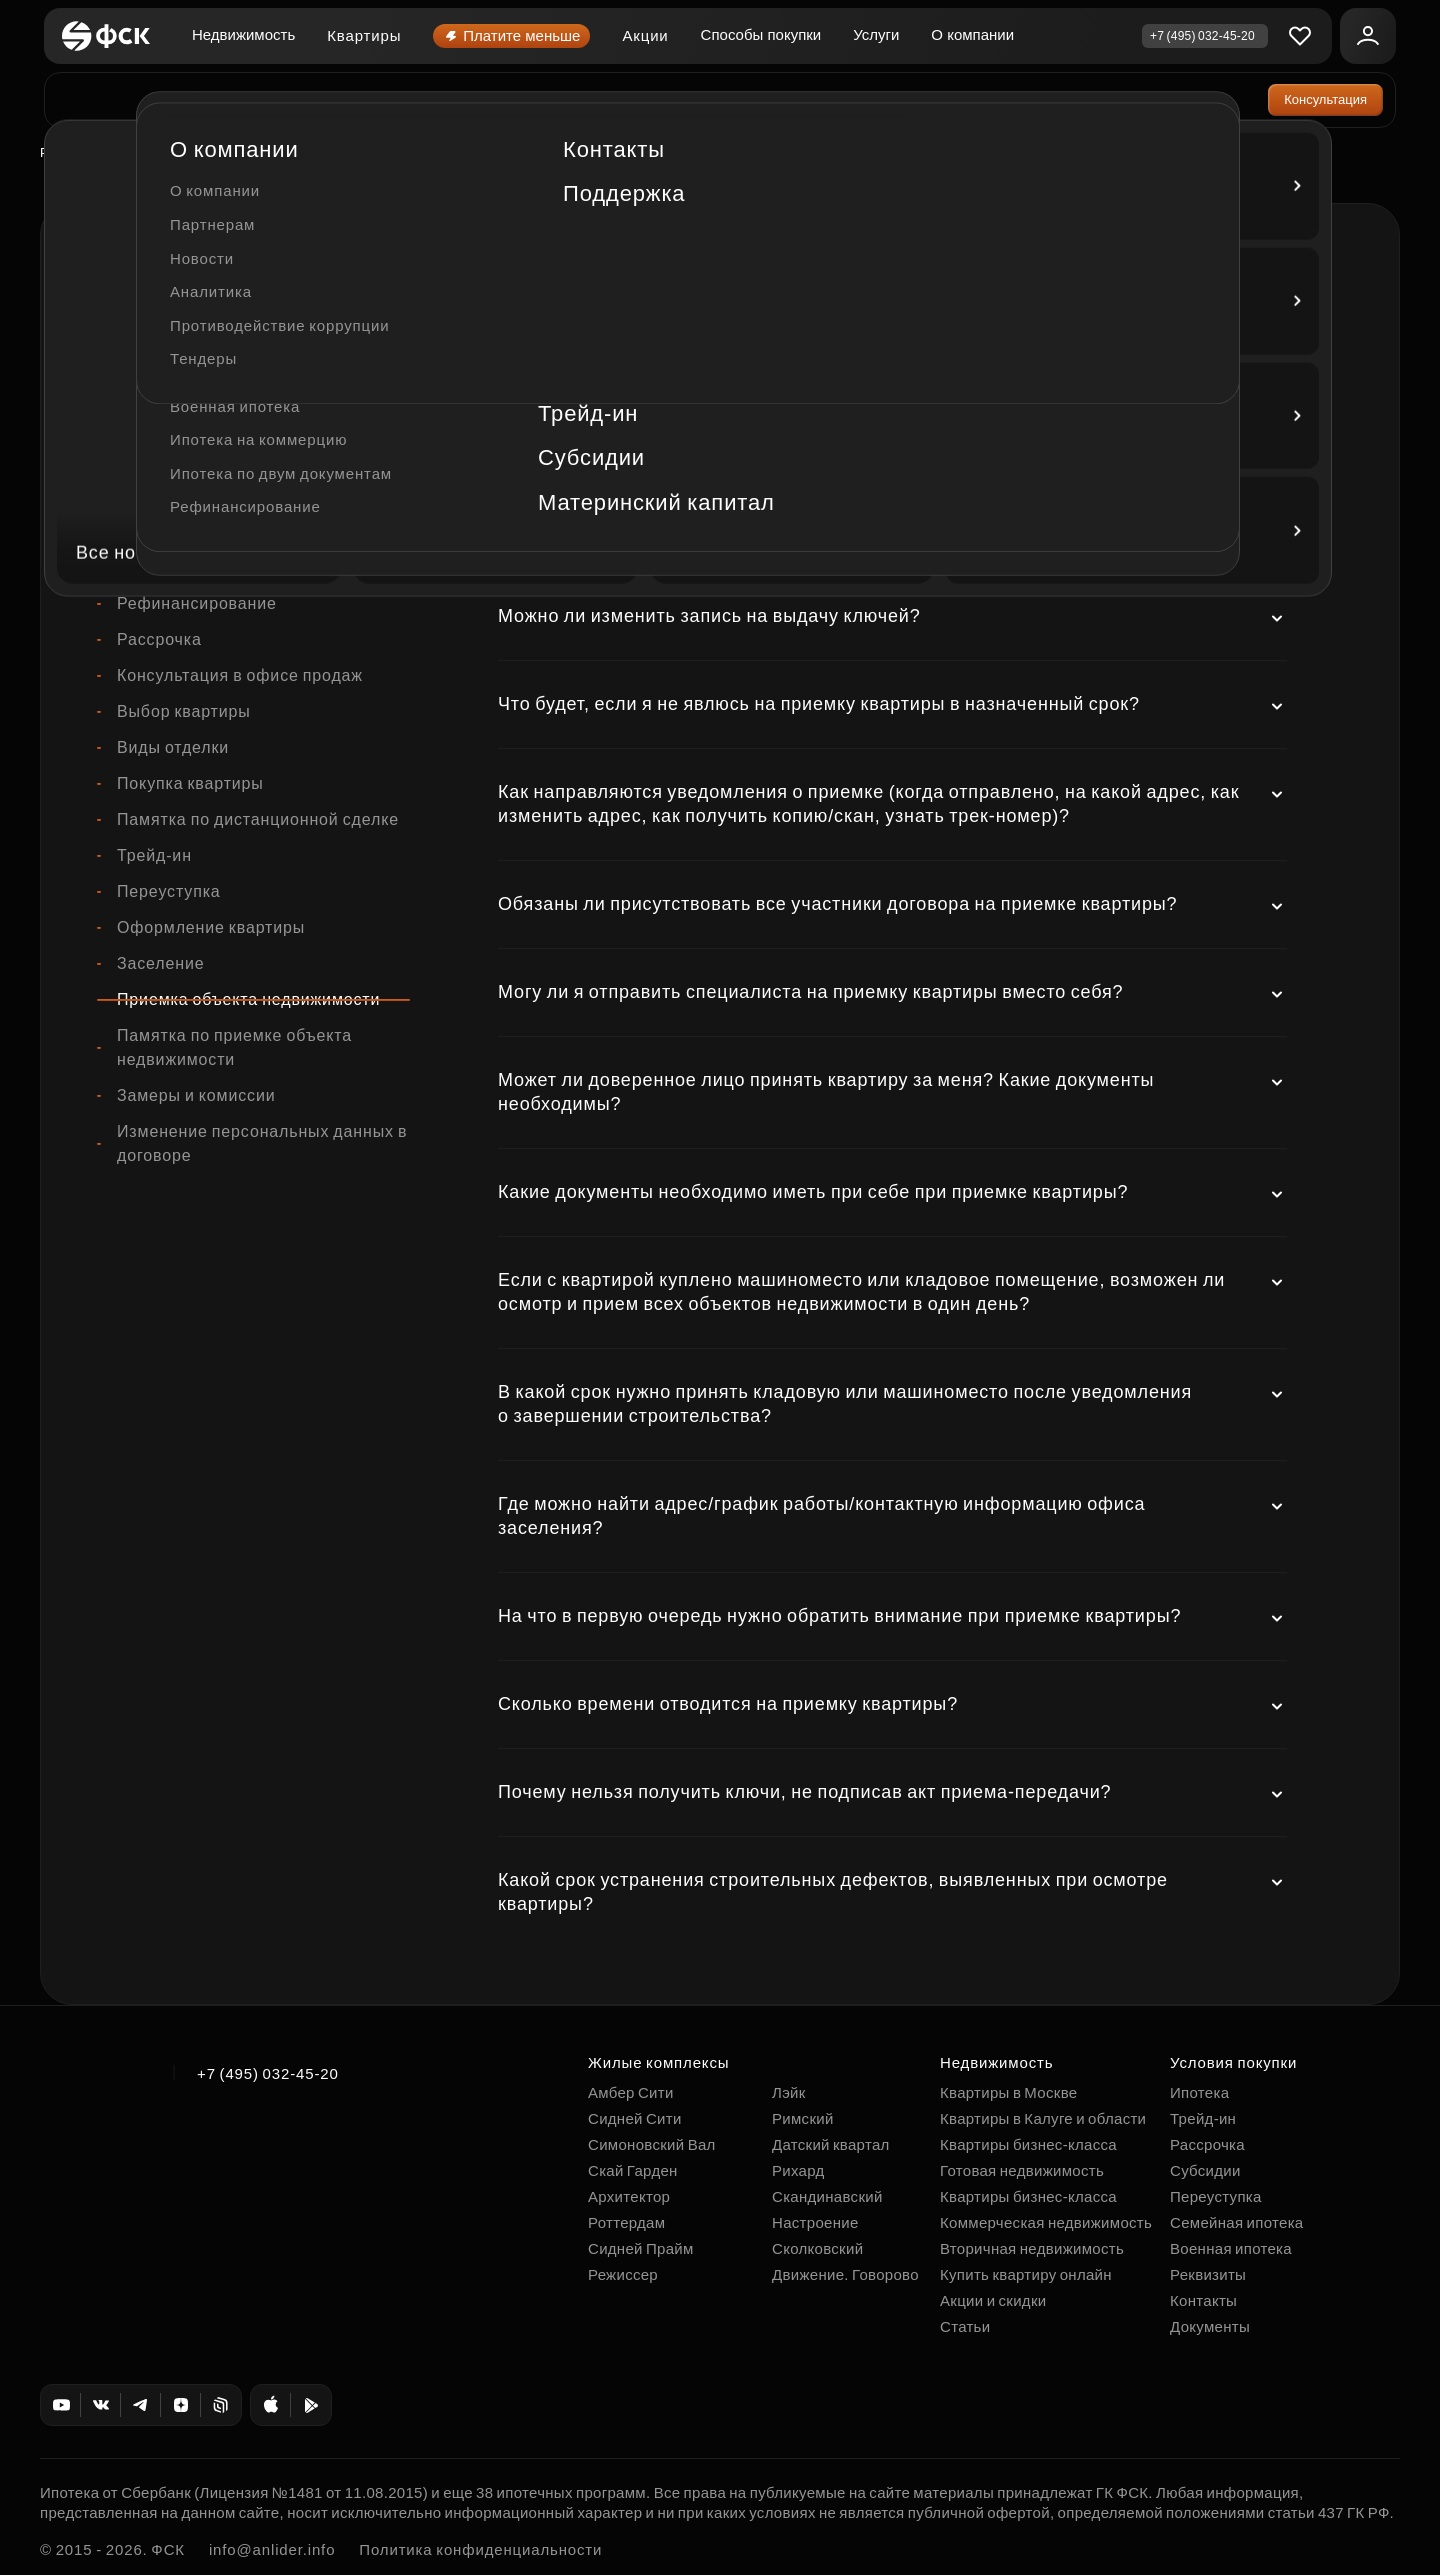 This screenshot has height=2575, width=1440. Describe the element at coordinates (845, 2274) in the screenshot. I see `Движение. Говорово` at that location.